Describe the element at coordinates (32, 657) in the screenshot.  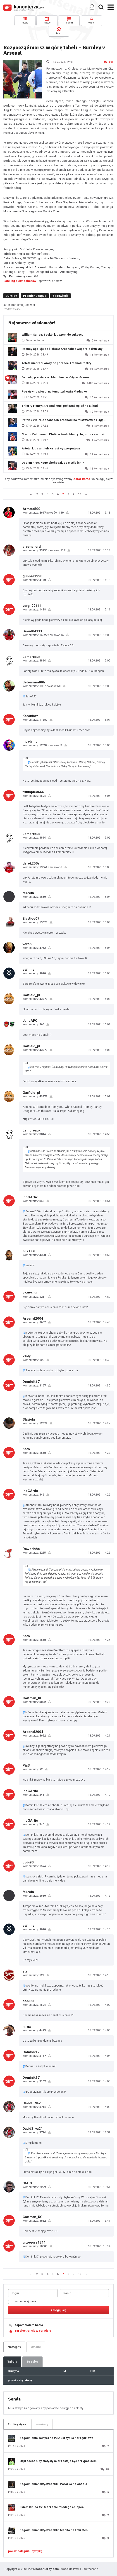
I see `Lamoreaux` at that location.